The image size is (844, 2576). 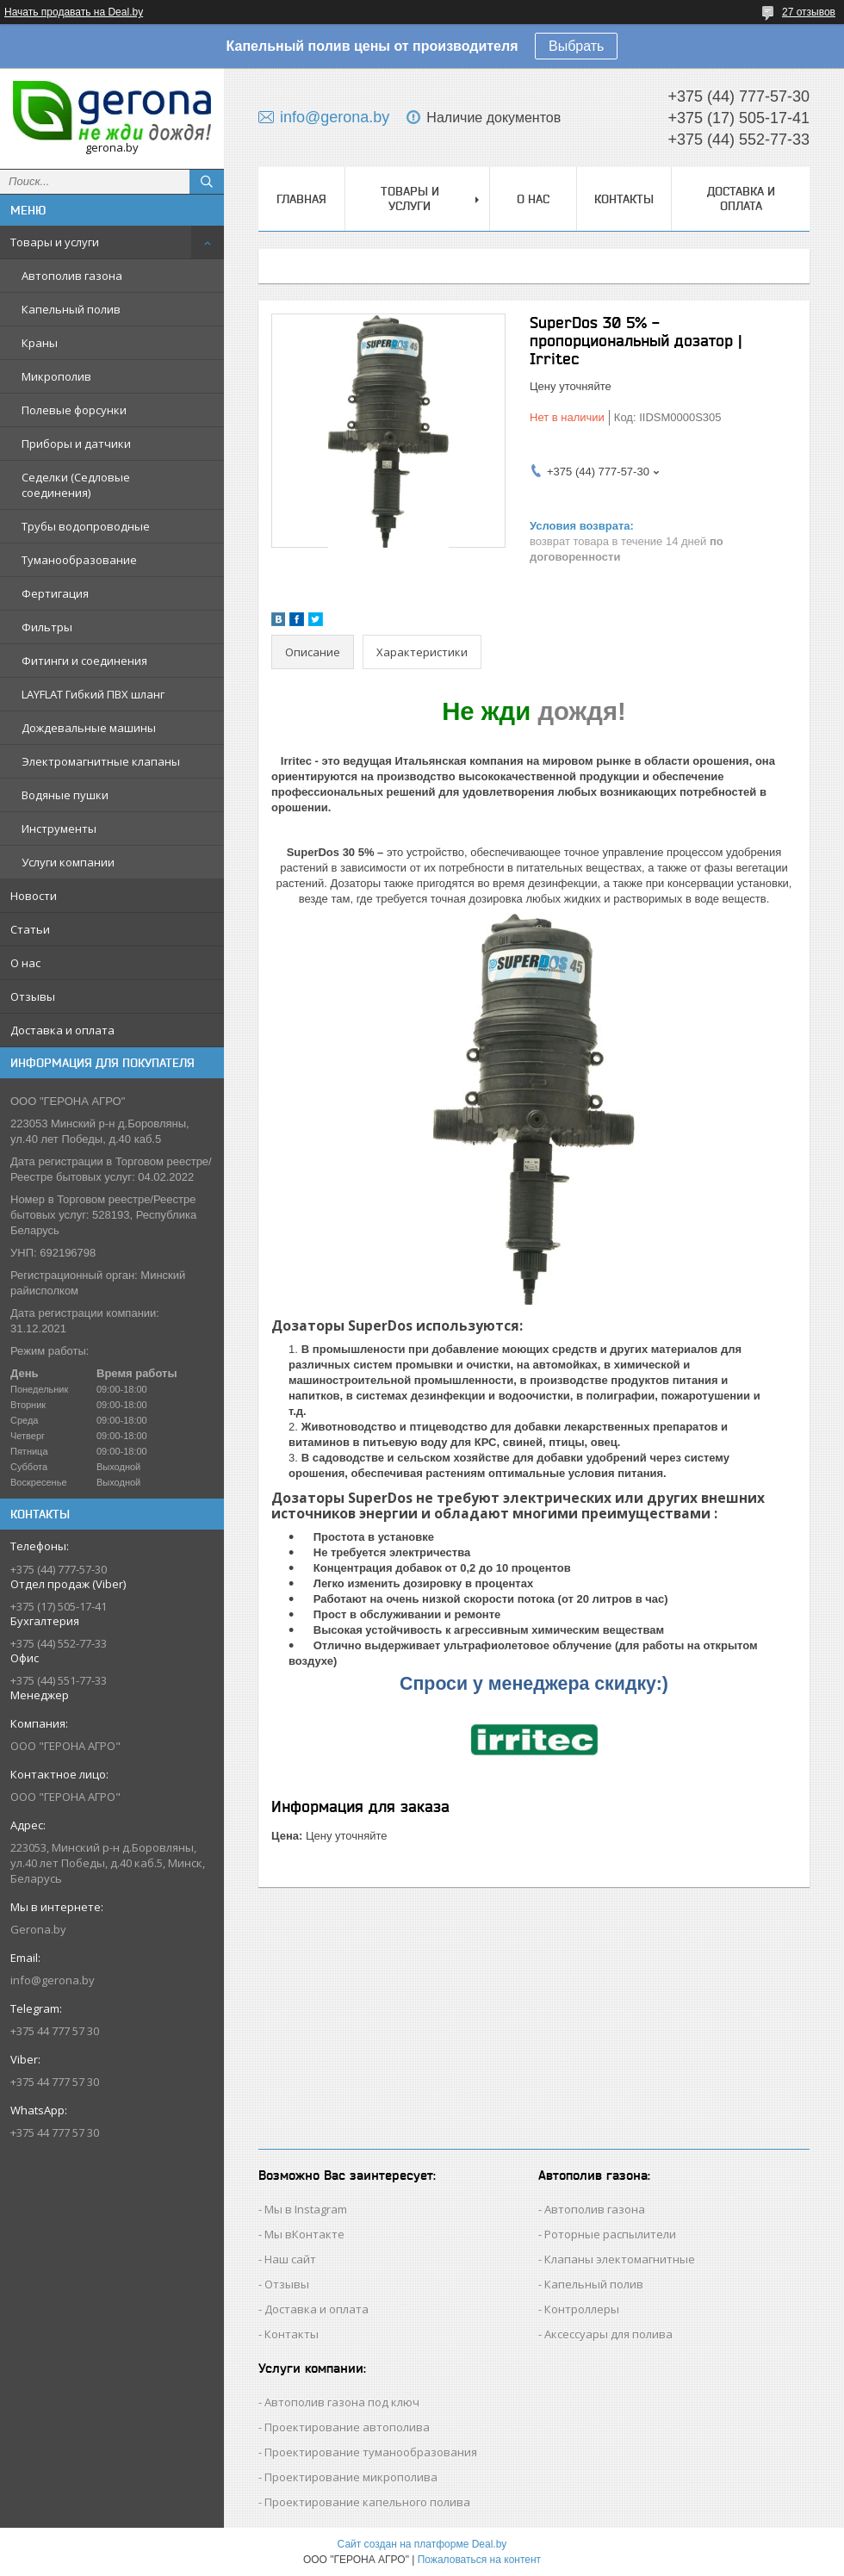 What do you see at coordinates (38, 1929) in the screenshot?
I see `Gerona.by` at bounding box center [38, 1929].